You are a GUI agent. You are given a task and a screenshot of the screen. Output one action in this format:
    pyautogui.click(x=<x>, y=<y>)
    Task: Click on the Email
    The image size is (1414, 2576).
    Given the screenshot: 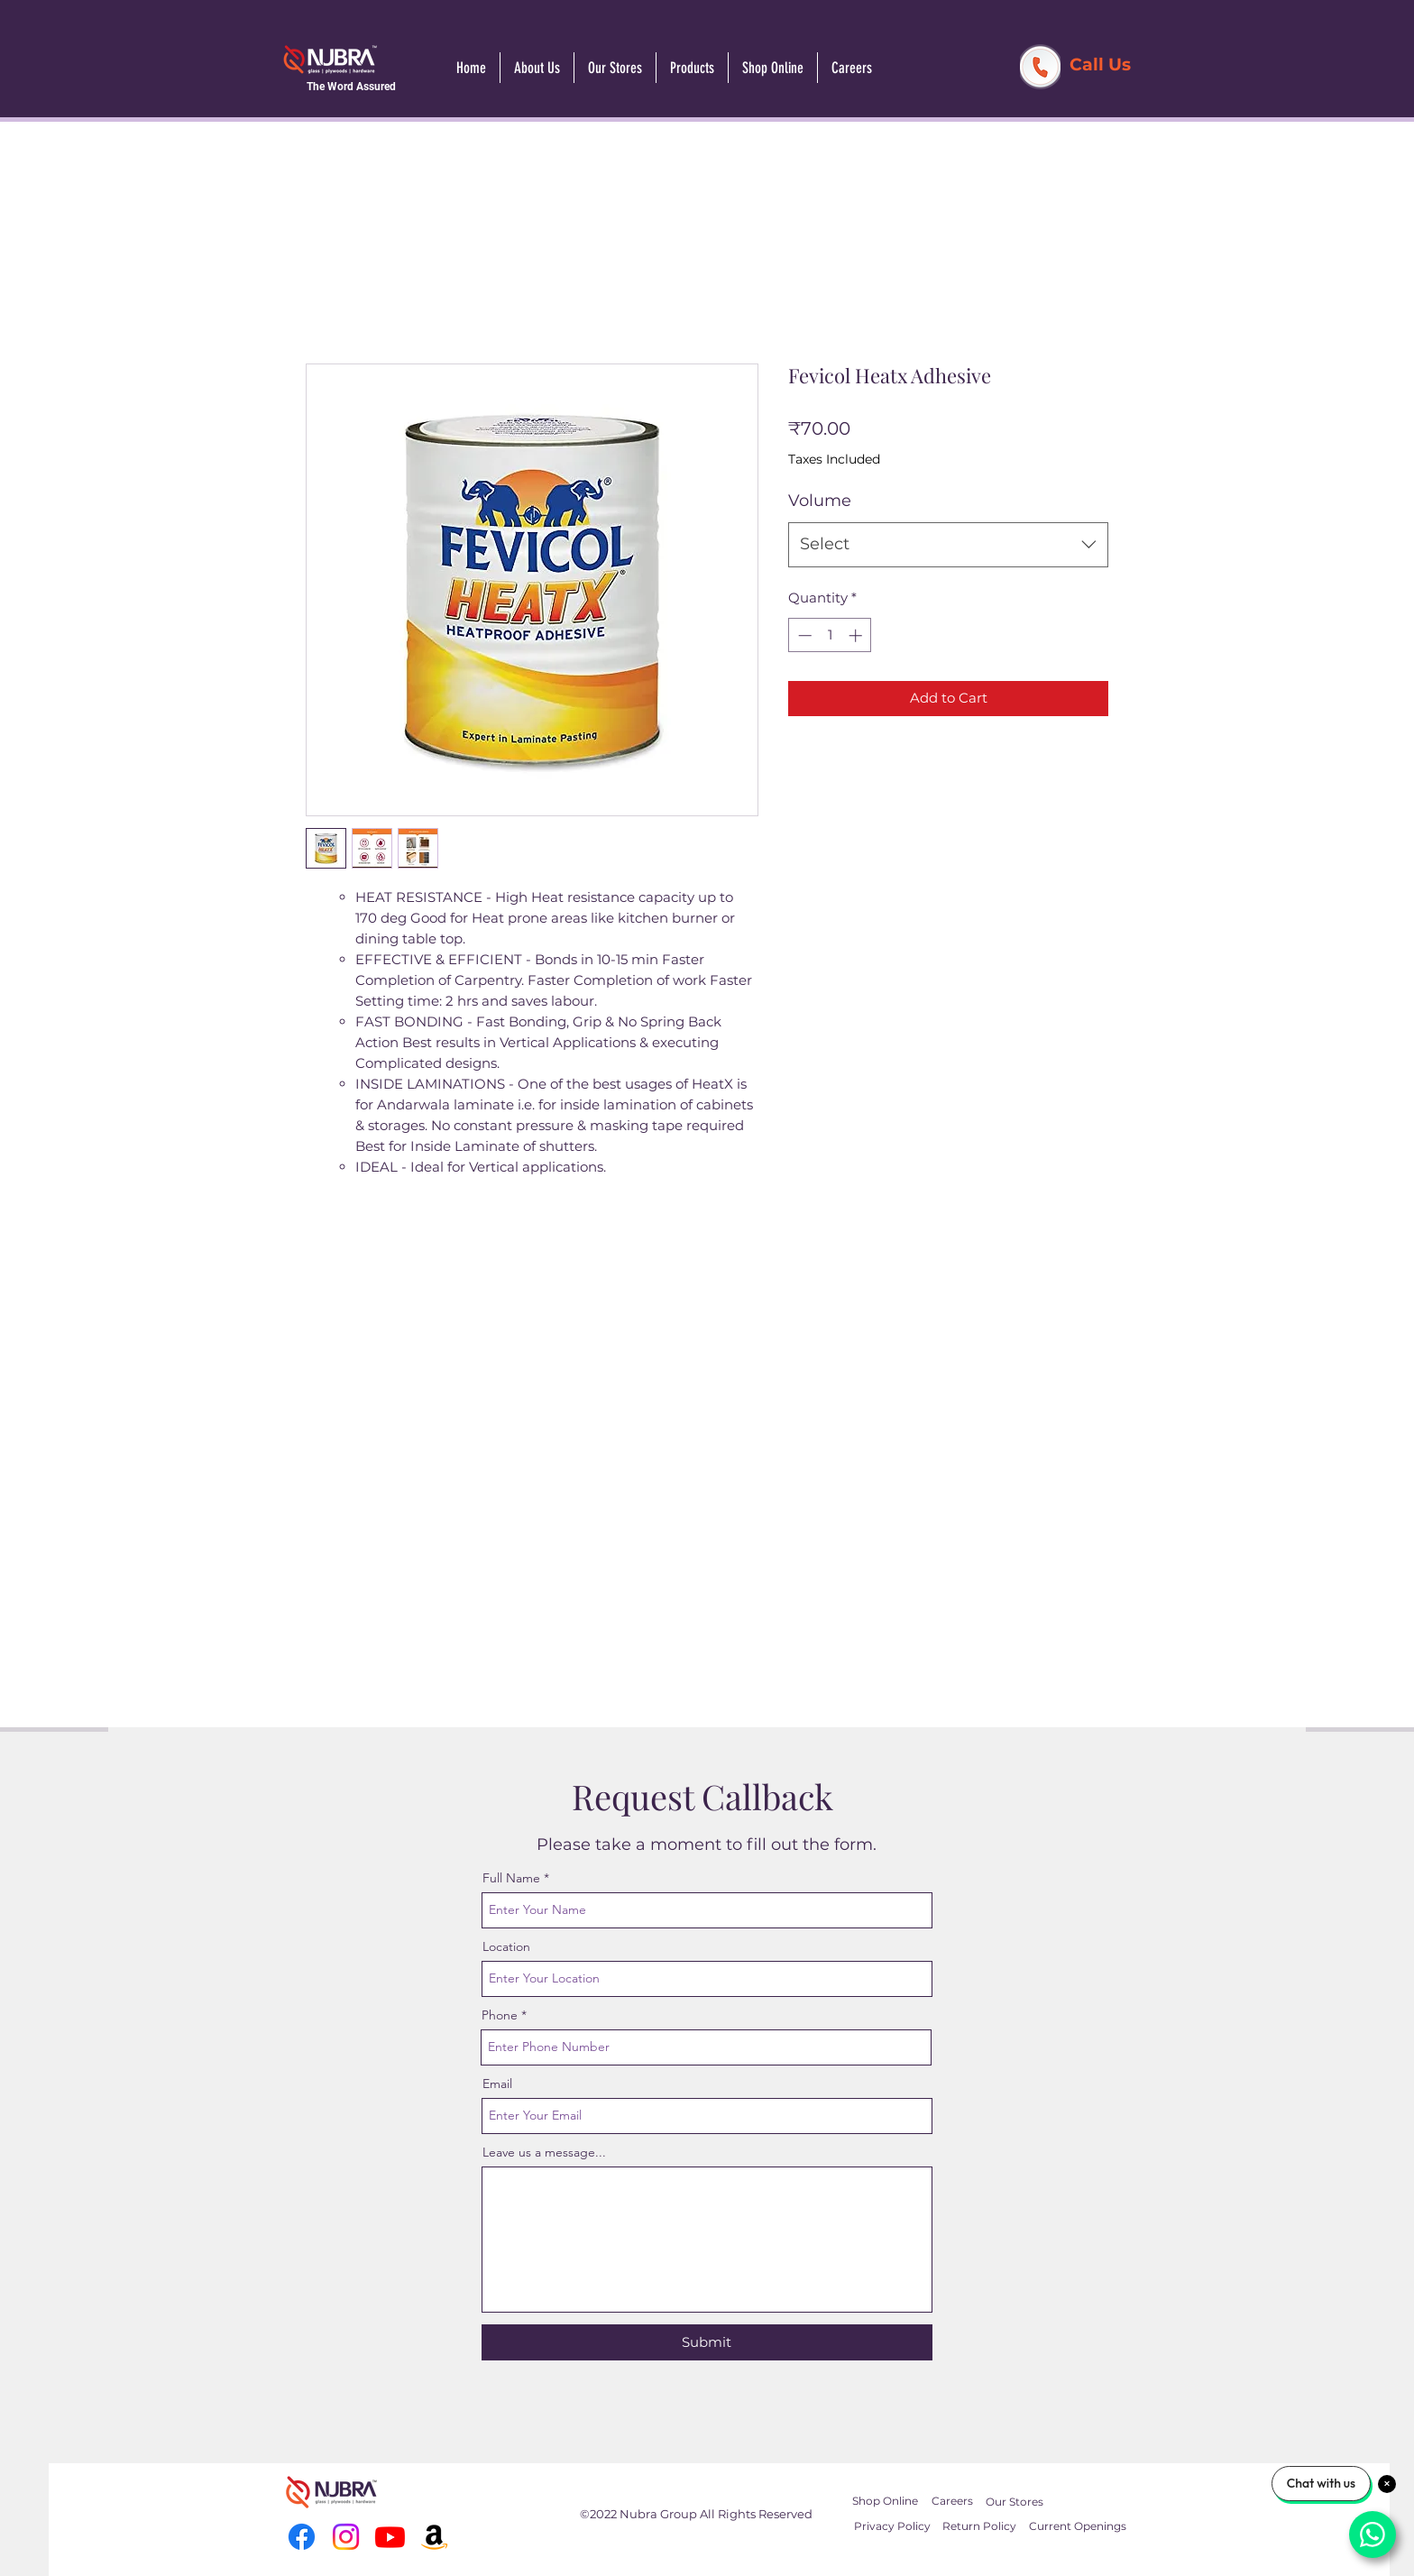 What is the action you would take?
    pyautogui.click(x=497, y=2083)
    